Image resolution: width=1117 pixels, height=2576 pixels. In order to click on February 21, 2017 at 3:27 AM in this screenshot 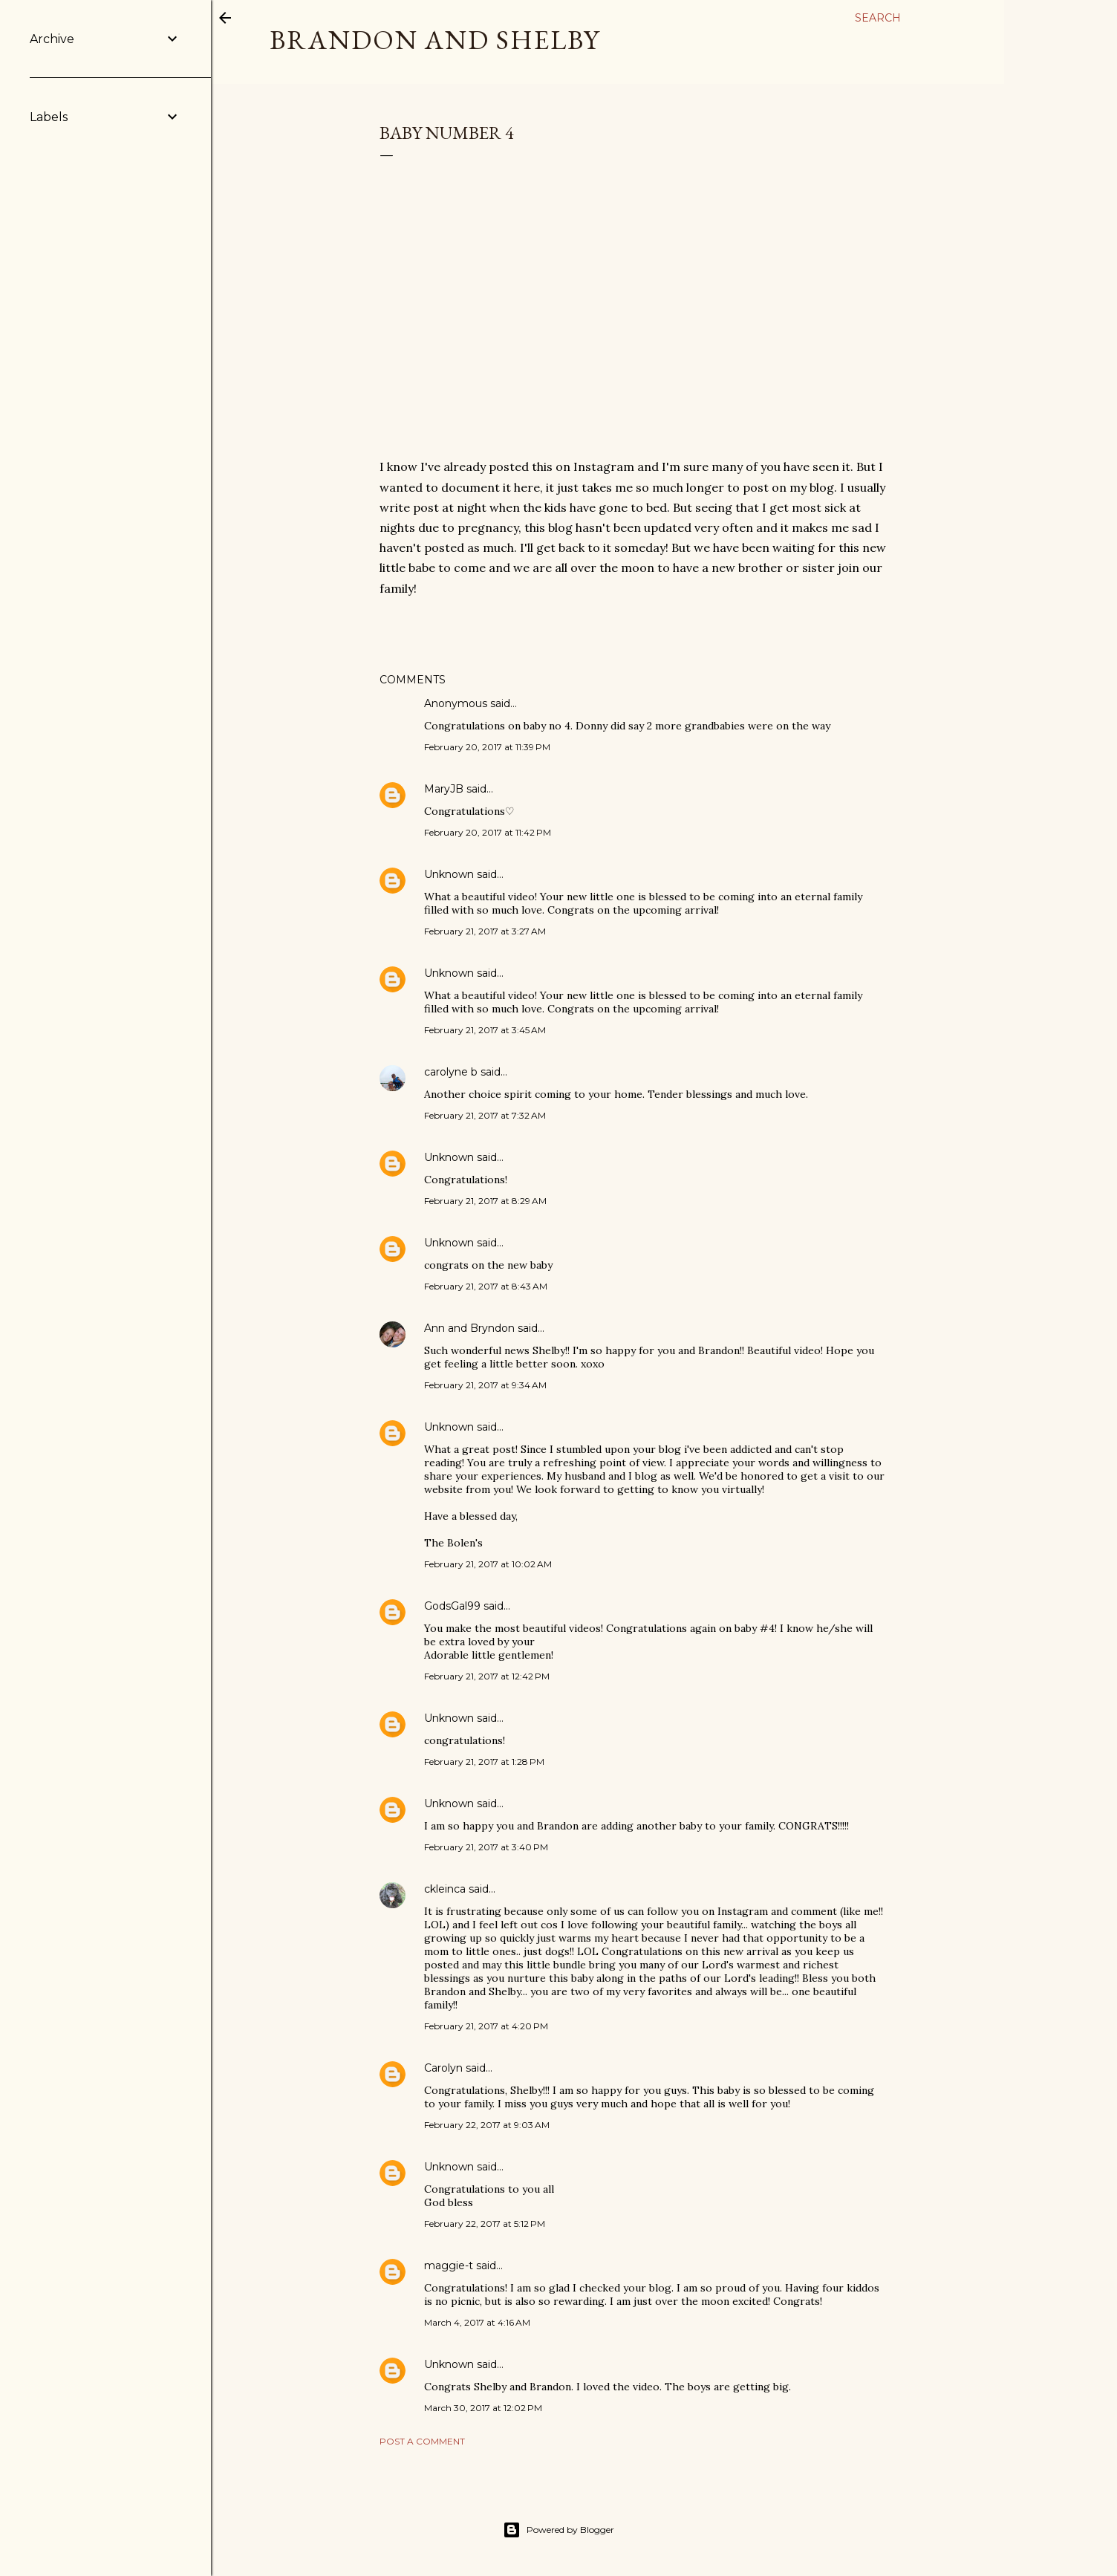, I will do `click(485, 931)`.